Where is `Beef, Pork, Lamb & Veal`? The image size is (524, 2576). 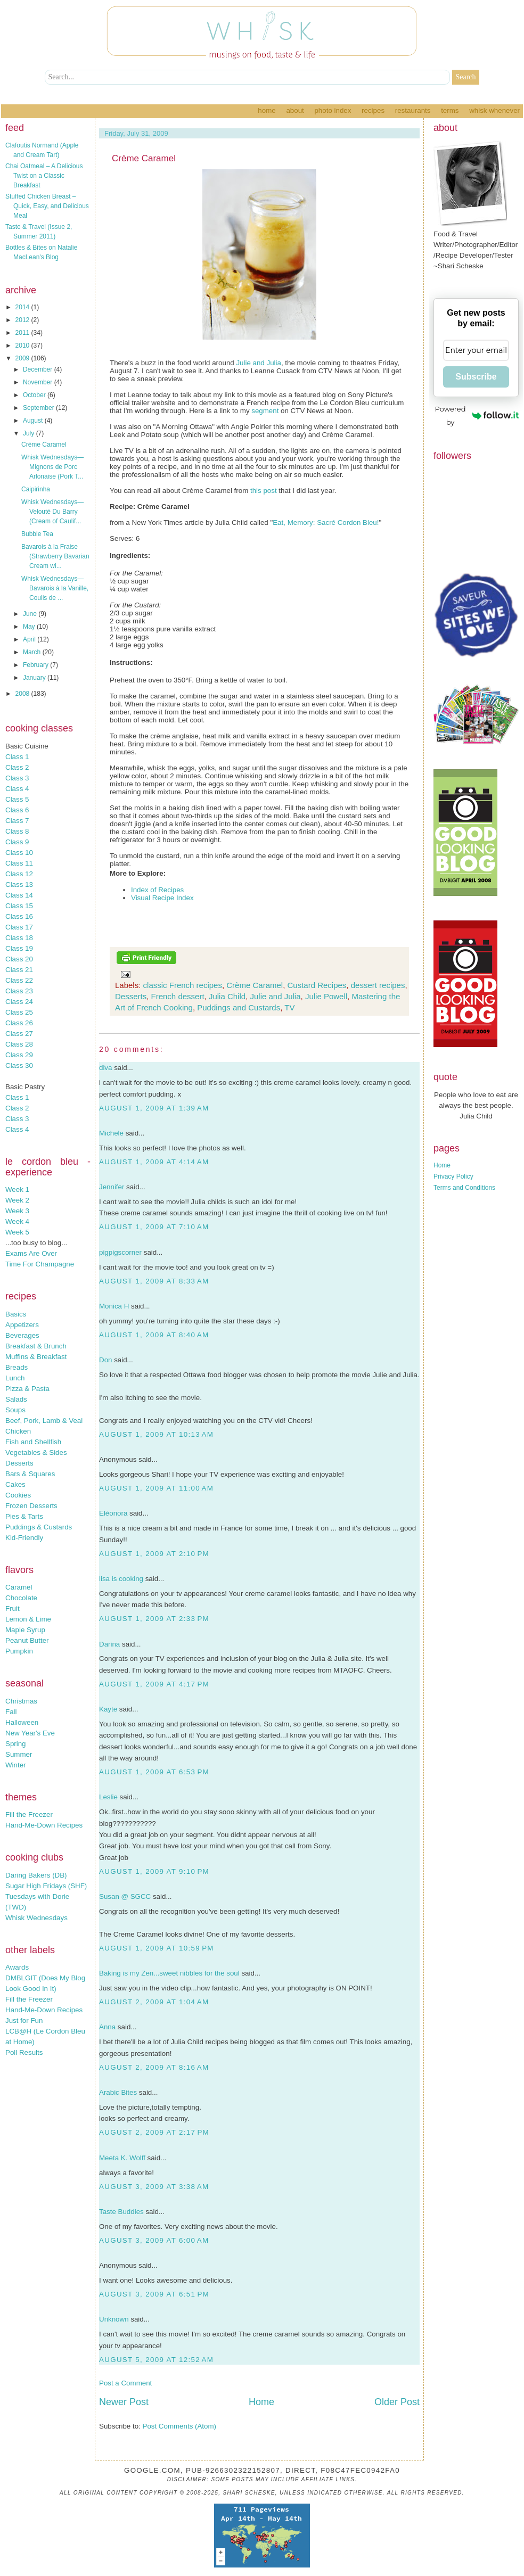 Beef, Pork, Lamb & Veal is located at coordinates (44, 1421).